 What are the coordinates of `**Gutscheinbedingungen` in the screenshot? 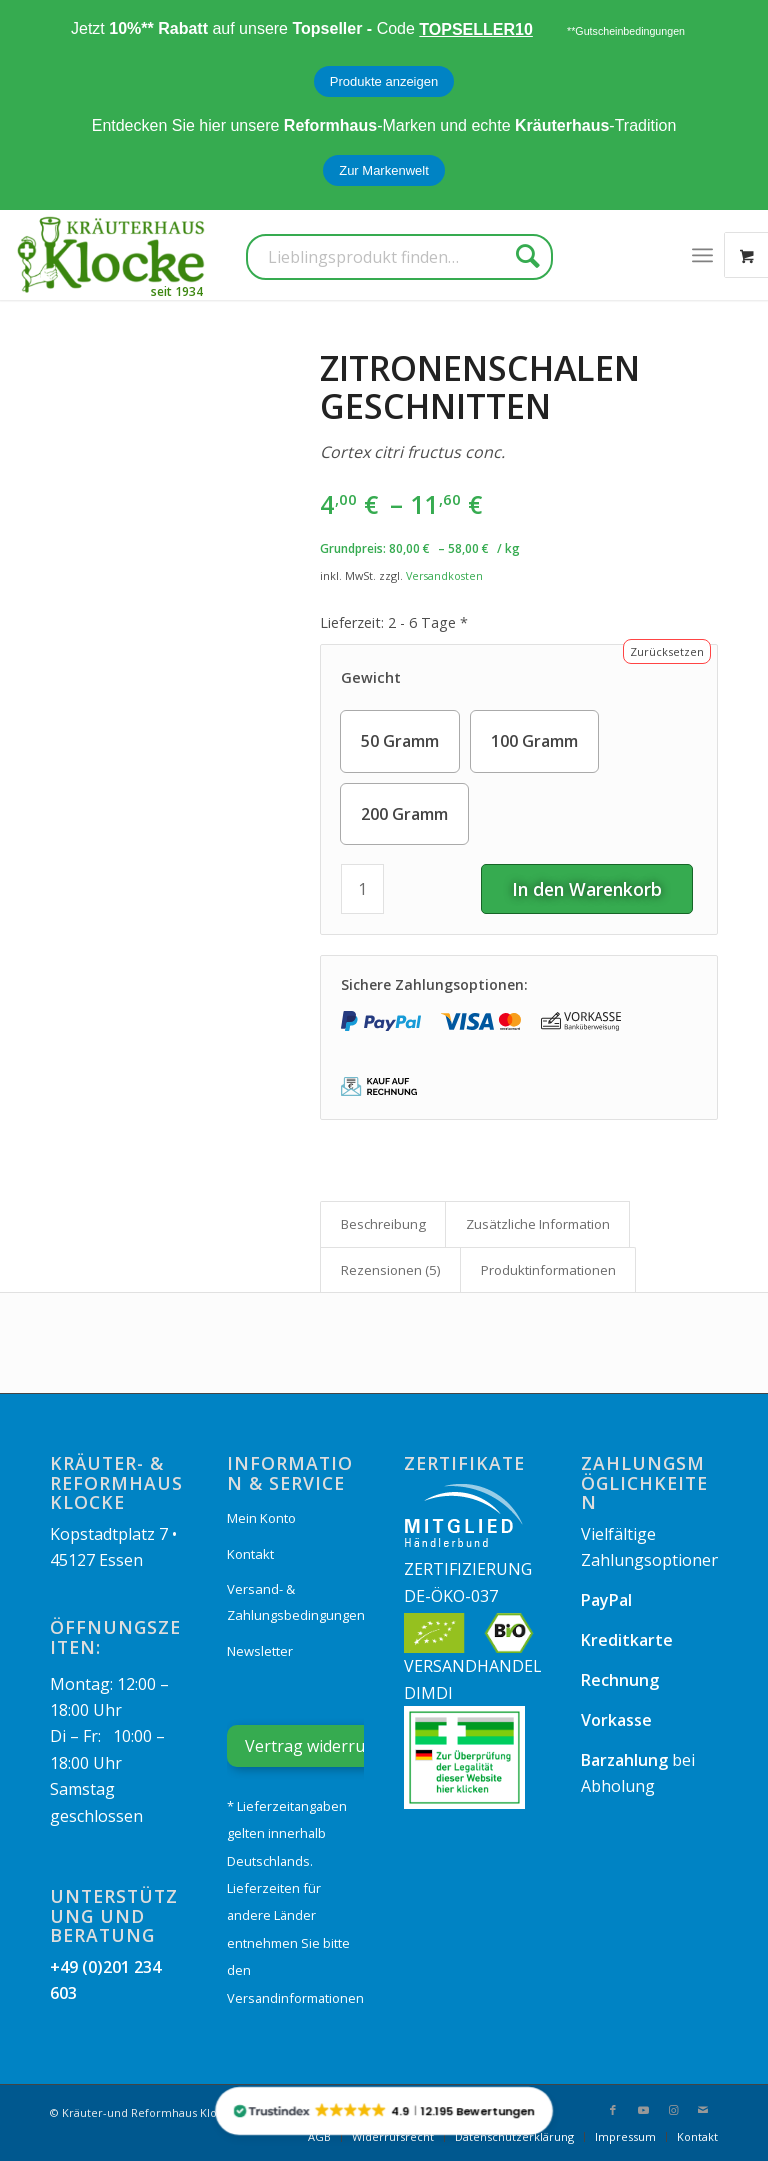 It's located at (626, 31).